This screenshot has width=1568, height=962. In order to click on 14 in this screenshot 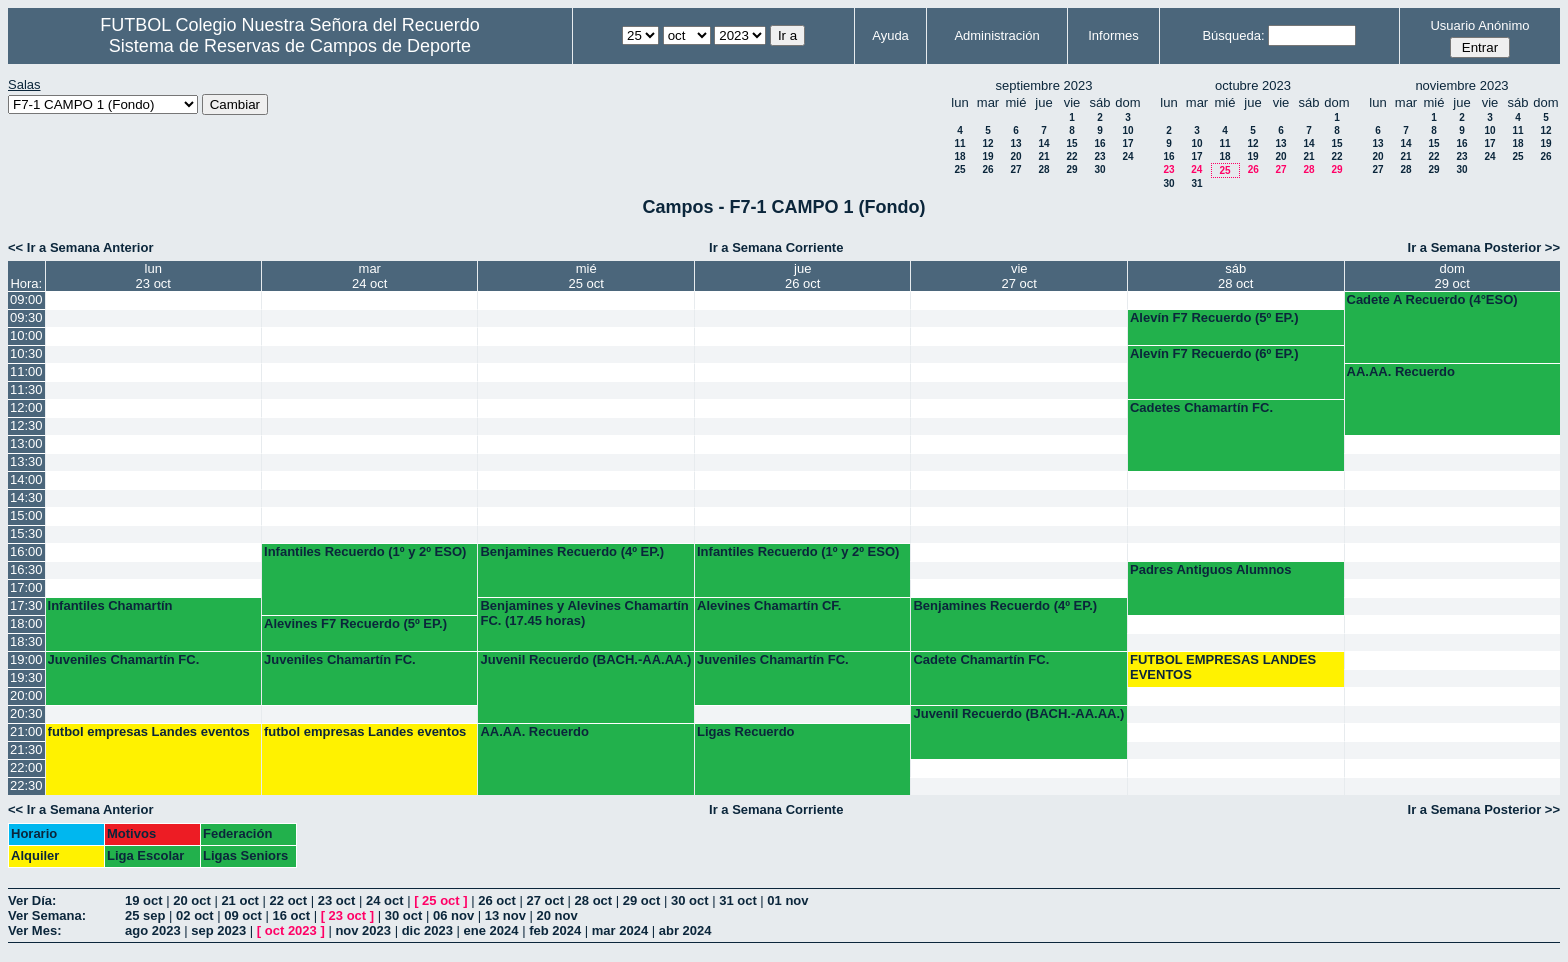, I will do `click(1043, 143)`.